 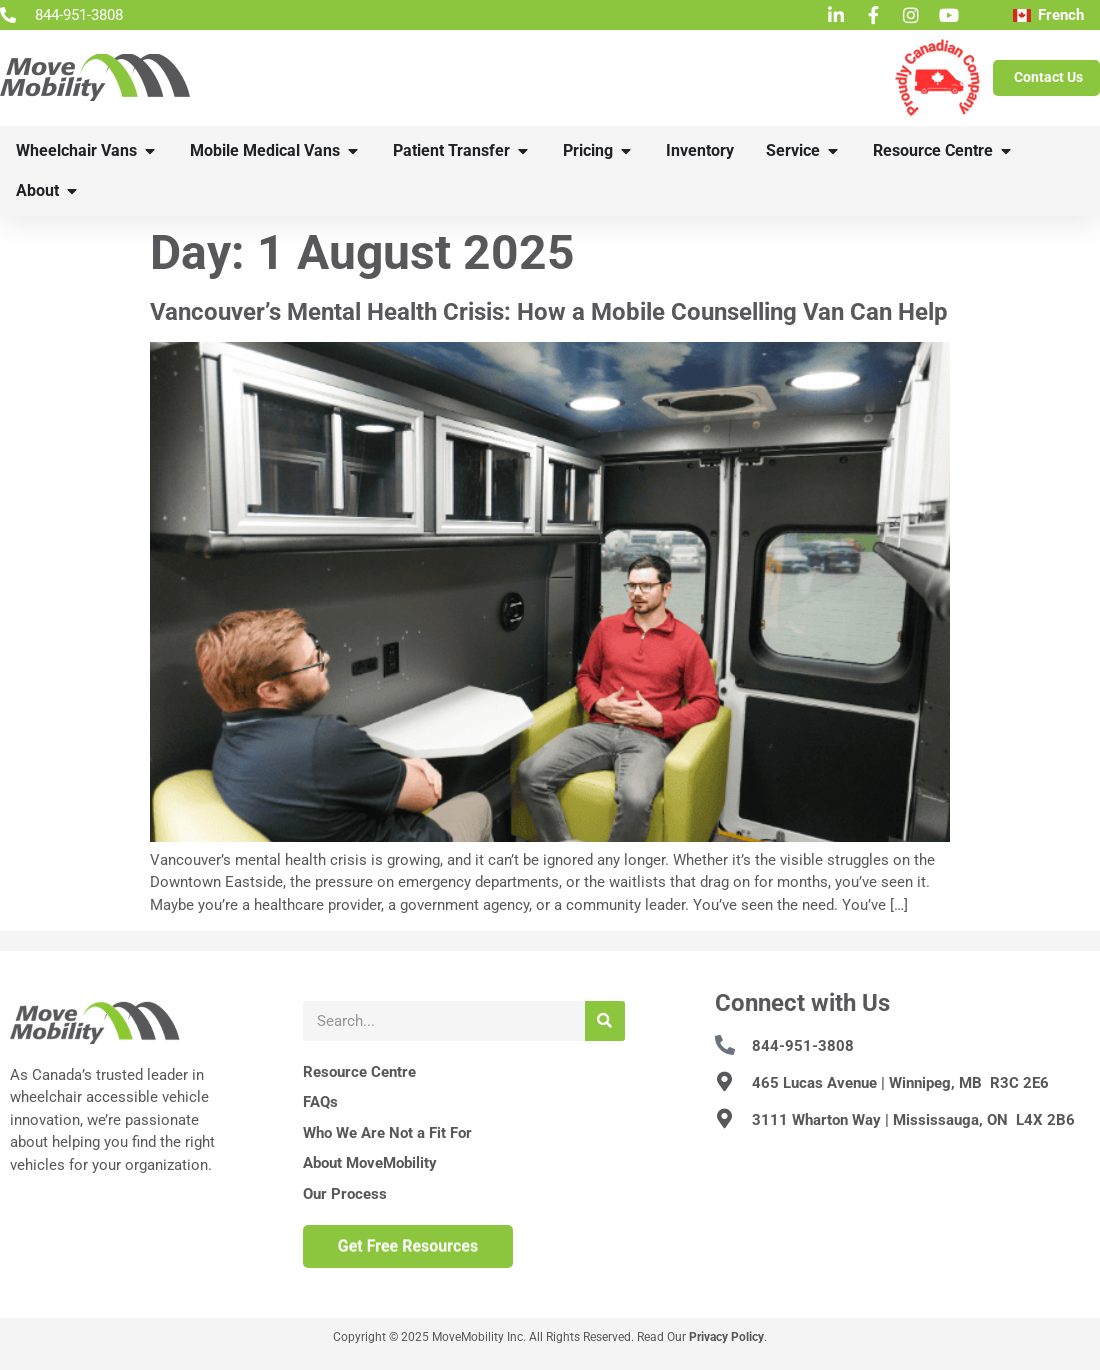 What do you see at coordinates (605, 1021) in the screenshot?
I see `[Search]` at bounding box center [605, 1021].